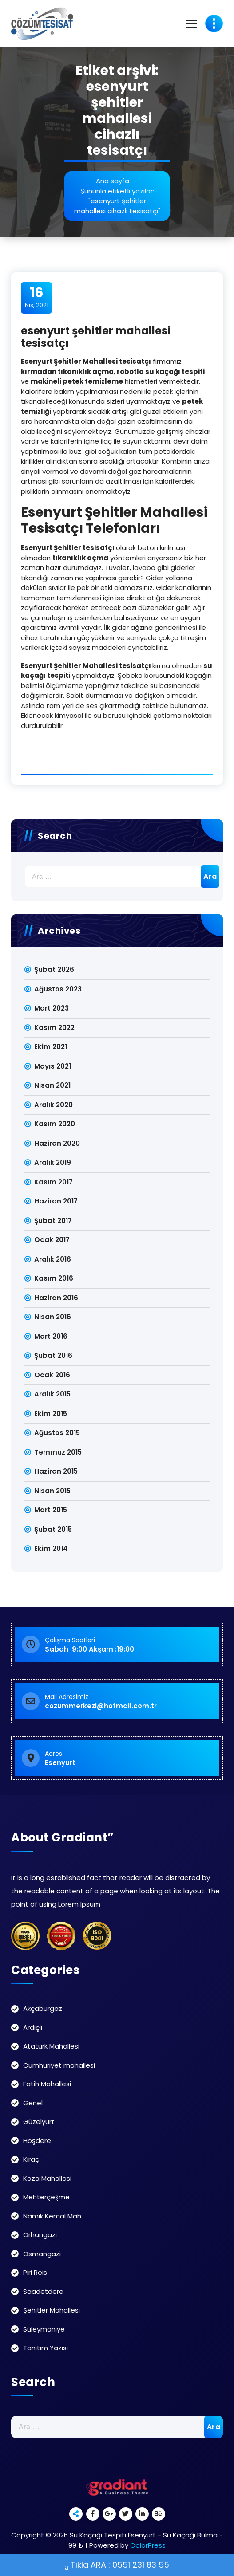 This screenshot has width=234, height=2576. Describe the element at coordinates (53, 1182) in the screenshot. I see `Kasım 2017` at that location.